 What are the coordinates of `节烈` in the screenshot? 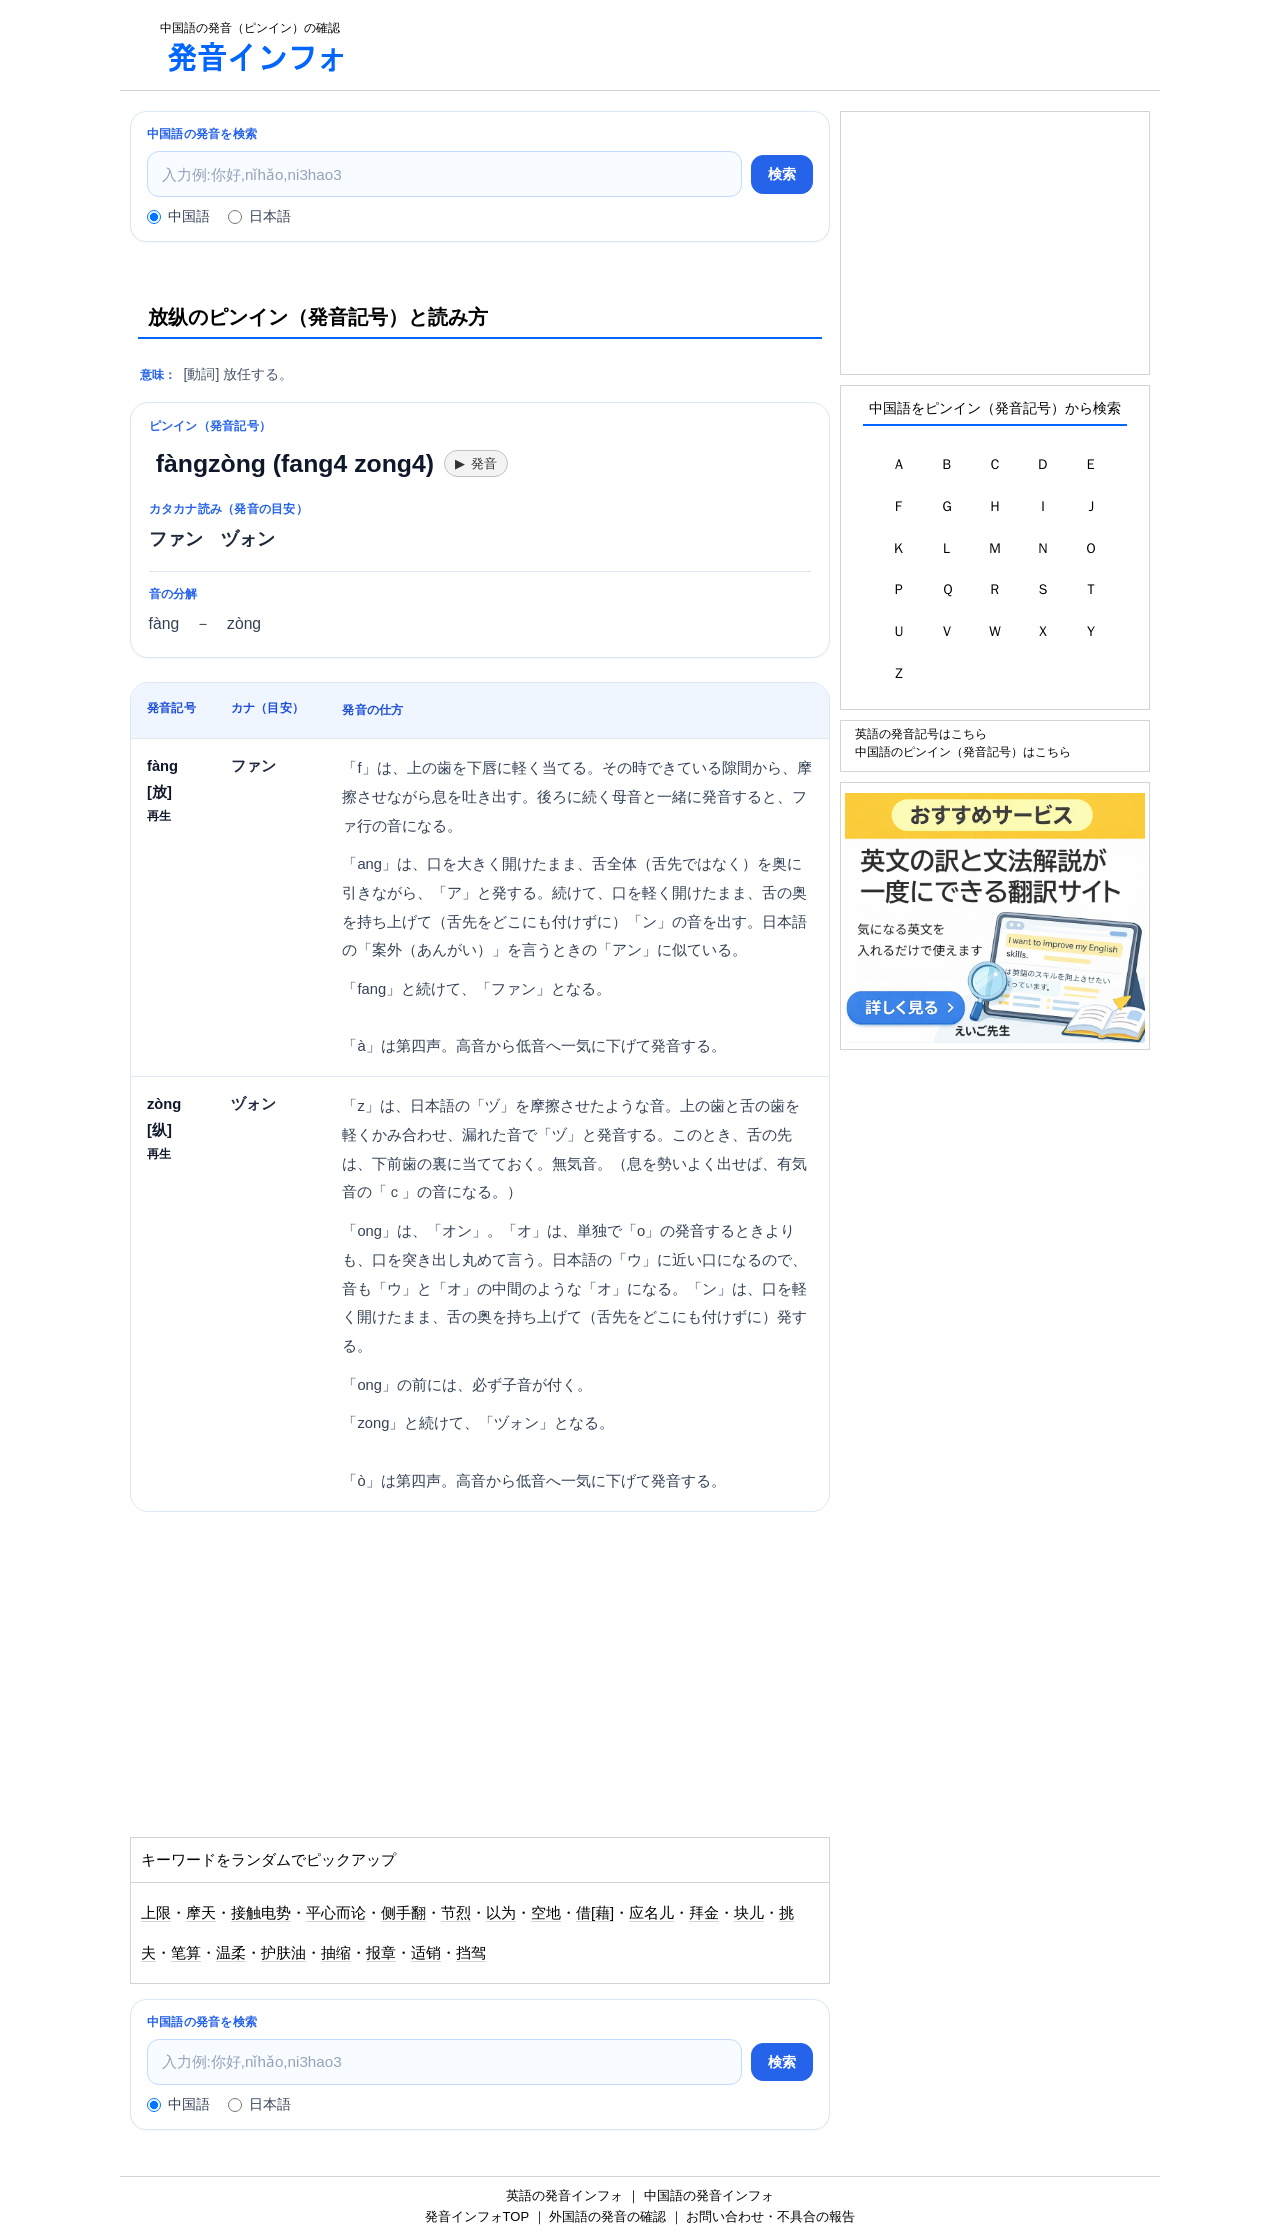 It's located at (456, 1913).